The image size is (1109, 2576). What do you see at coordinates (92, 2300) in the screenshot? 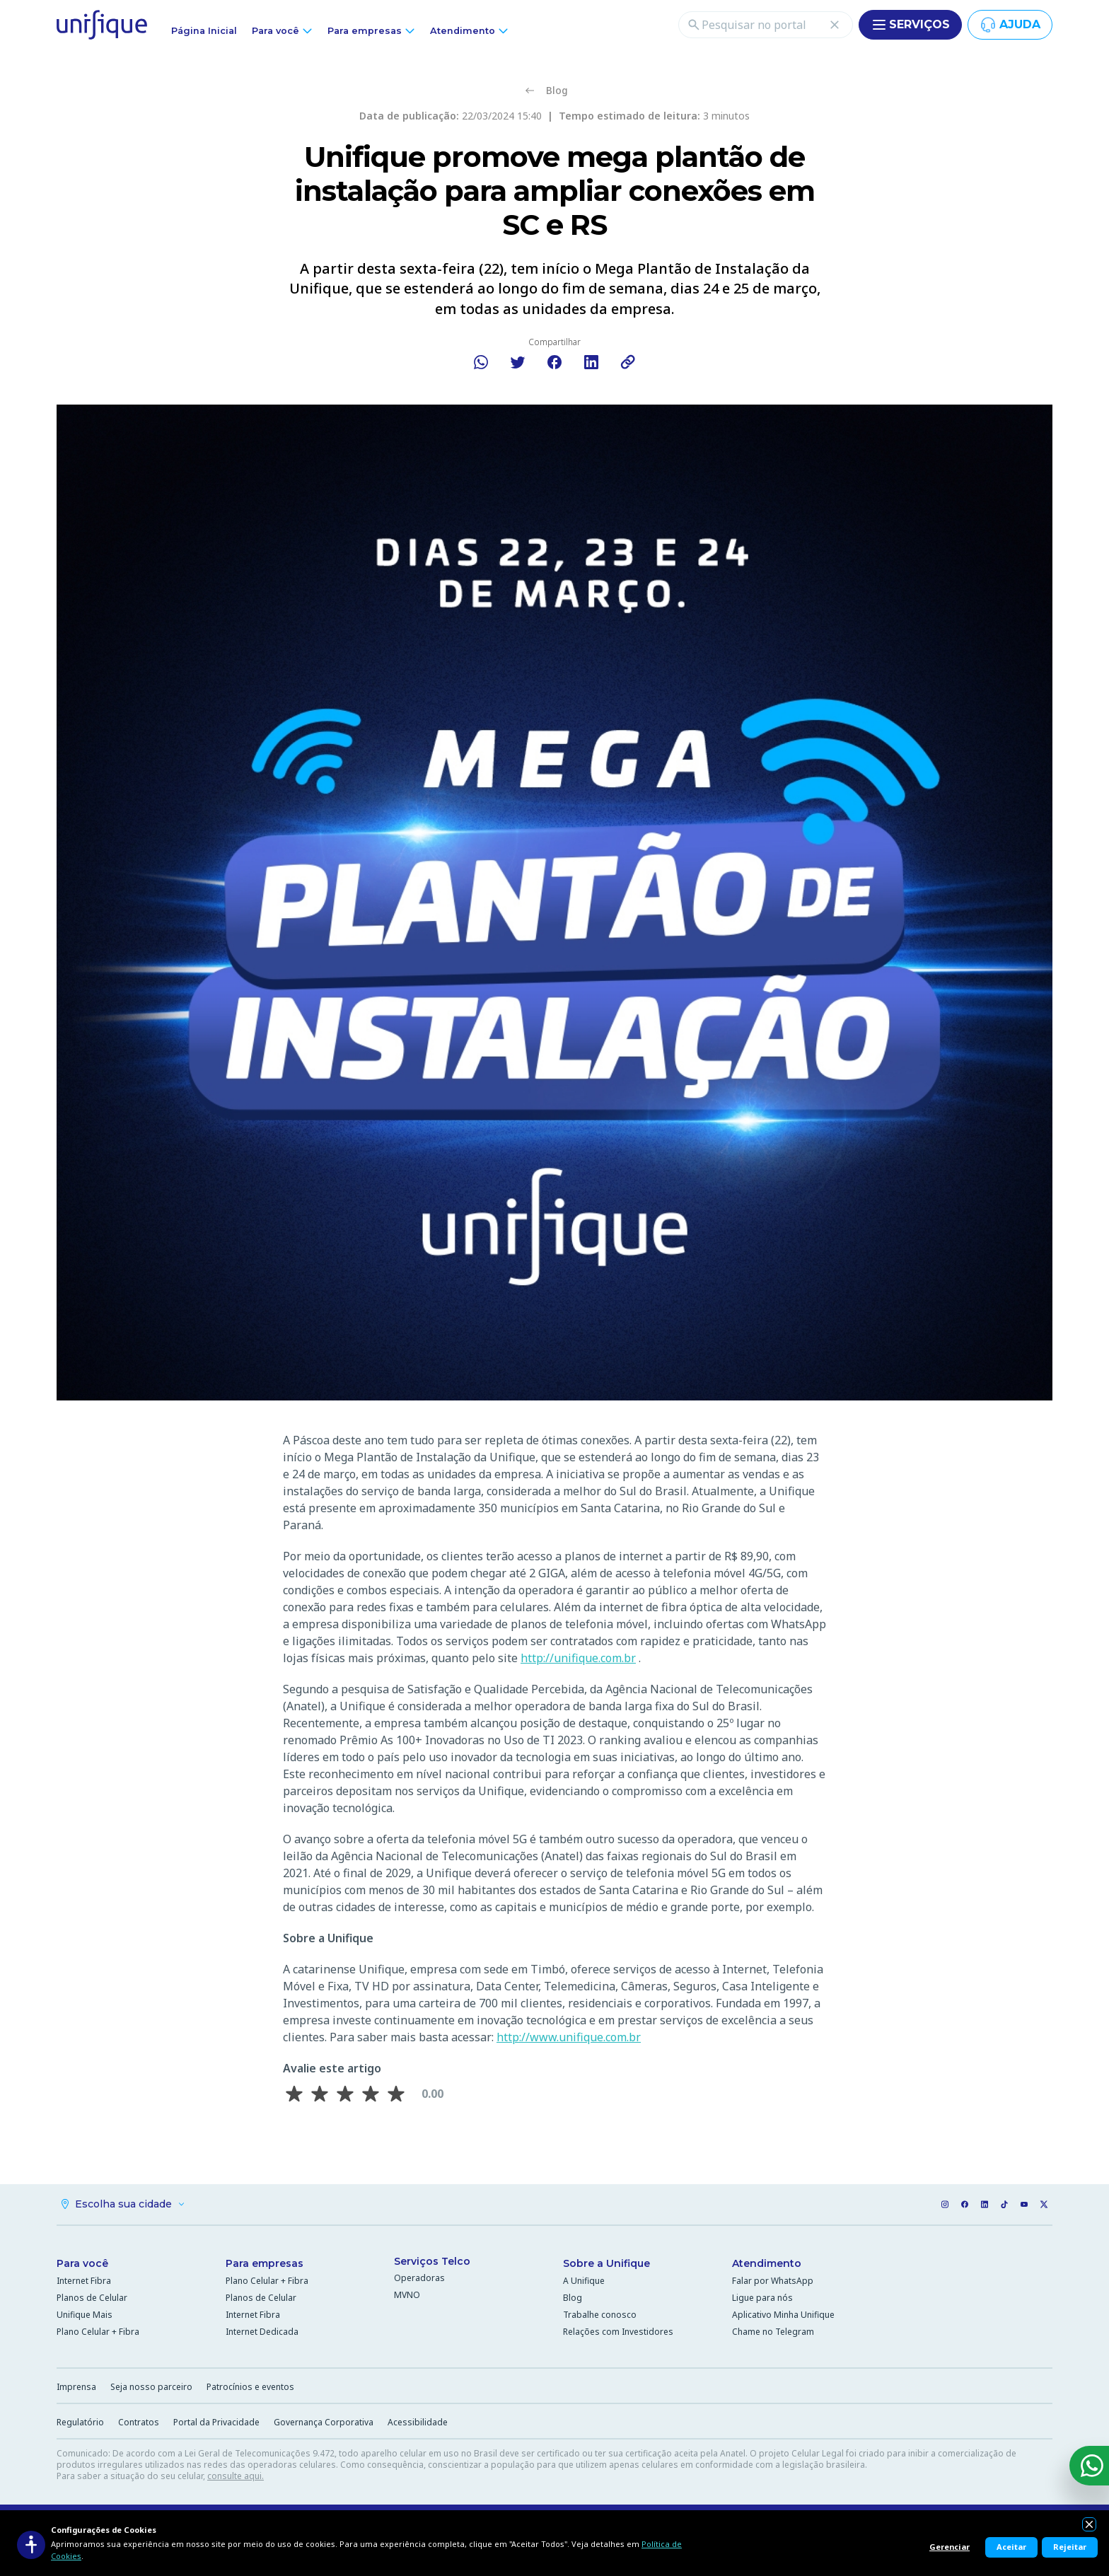
I see `Planos de Celular` at bounding box center [92, 2300].